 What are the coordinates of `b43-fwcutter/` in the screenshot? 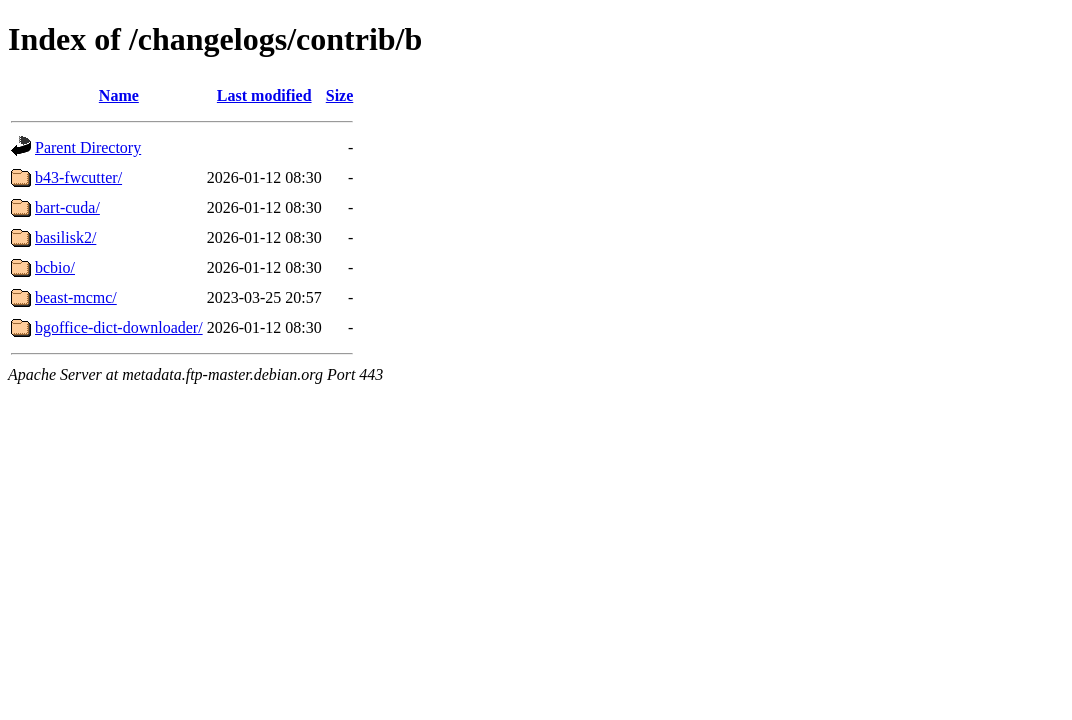 It's located at (78, 177).